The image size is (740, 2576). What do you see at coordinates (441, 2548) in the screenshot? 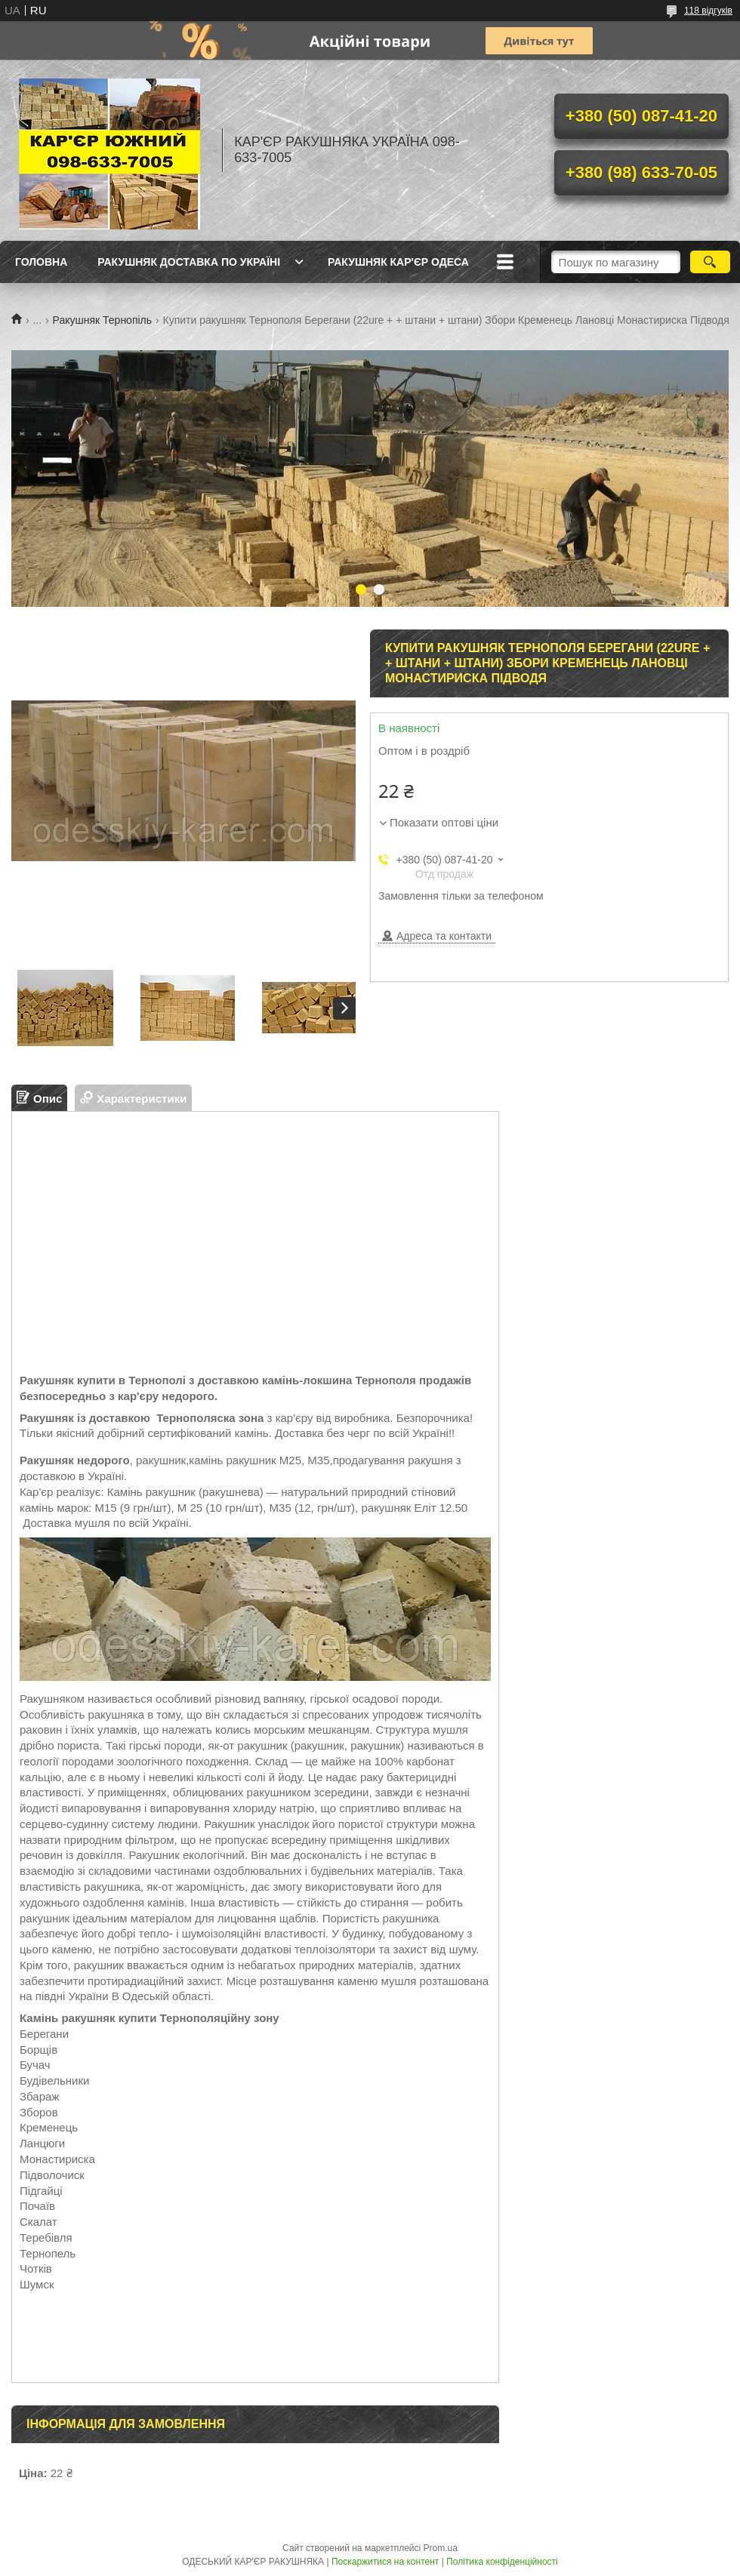
I see `Prom.ua` at bounding box center [441, 2548].